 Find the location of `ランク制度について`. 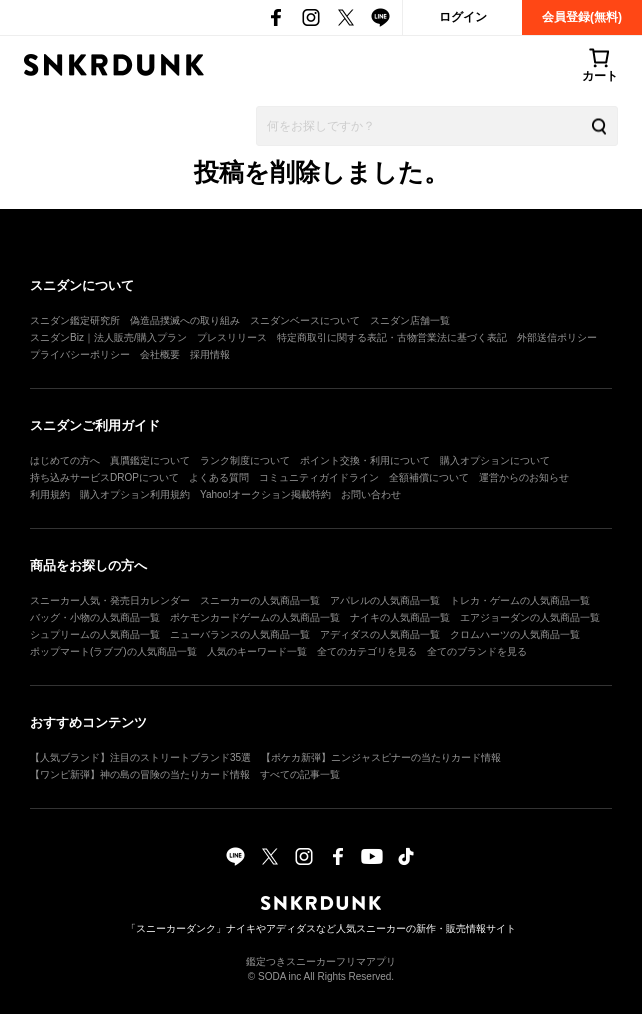

ランク制度について is located at coordinates (245, 460).